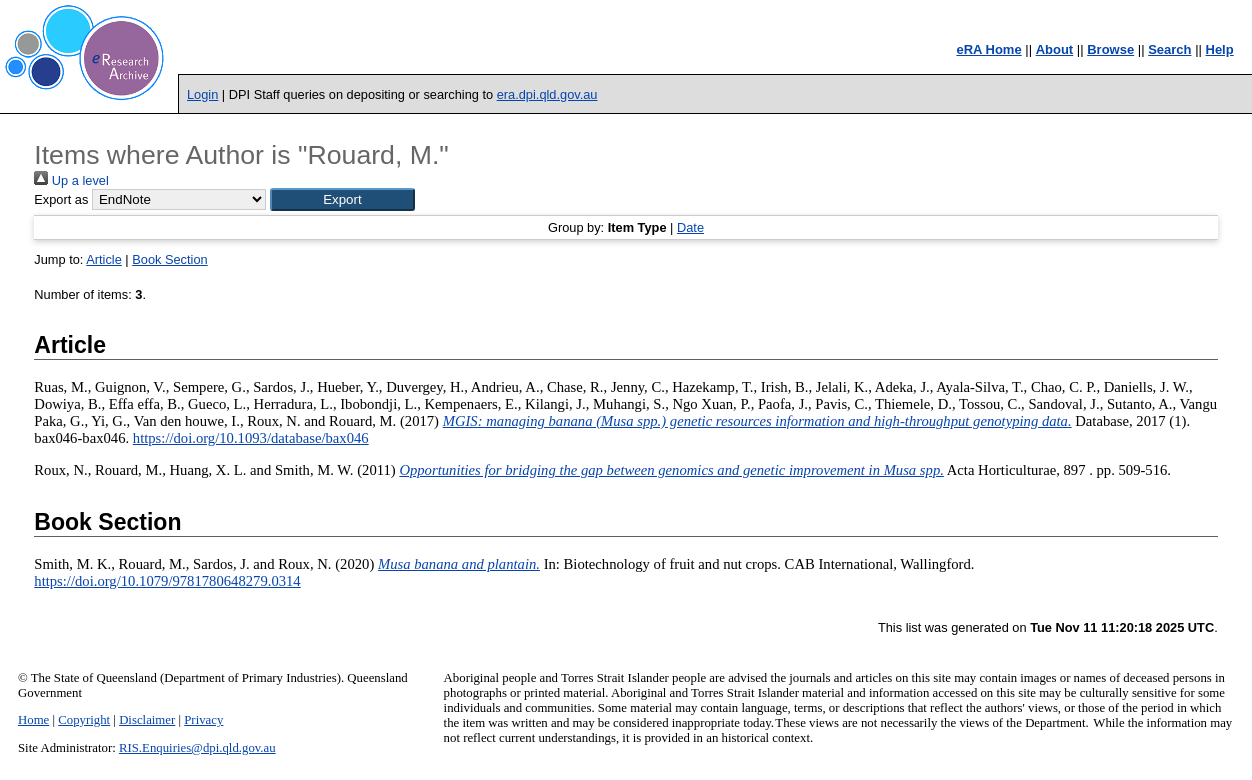 The image size is (1252, 780). Describe the element at coordinates (167, 581) in the screenshot. I see `https://doi.org/10.1079/9781780648279.0314` at that location.